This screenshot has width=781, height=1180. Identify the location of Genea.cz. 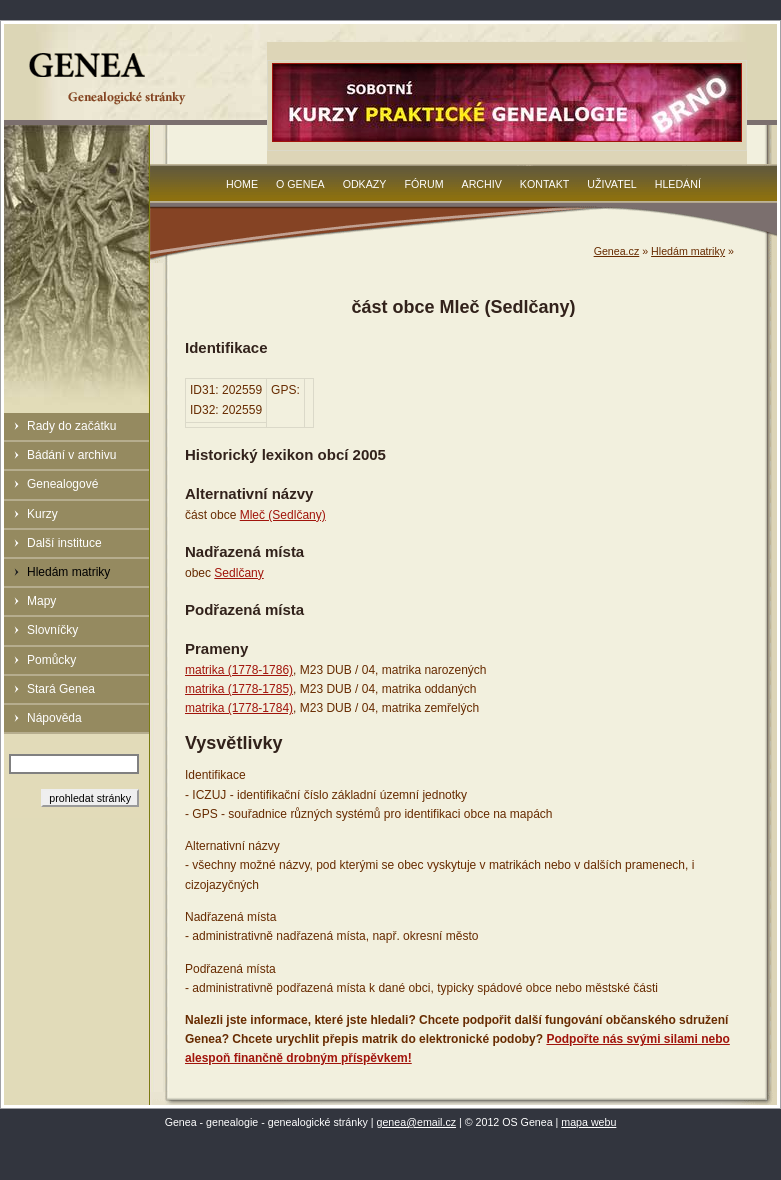
(617, 251).